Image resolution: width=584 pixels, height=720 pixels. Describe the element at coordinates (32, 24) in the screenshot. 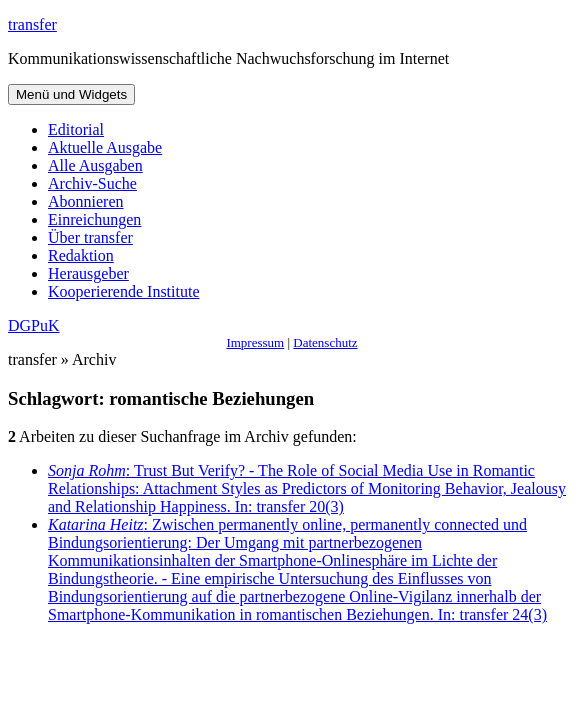

I see `transfer` at that location.